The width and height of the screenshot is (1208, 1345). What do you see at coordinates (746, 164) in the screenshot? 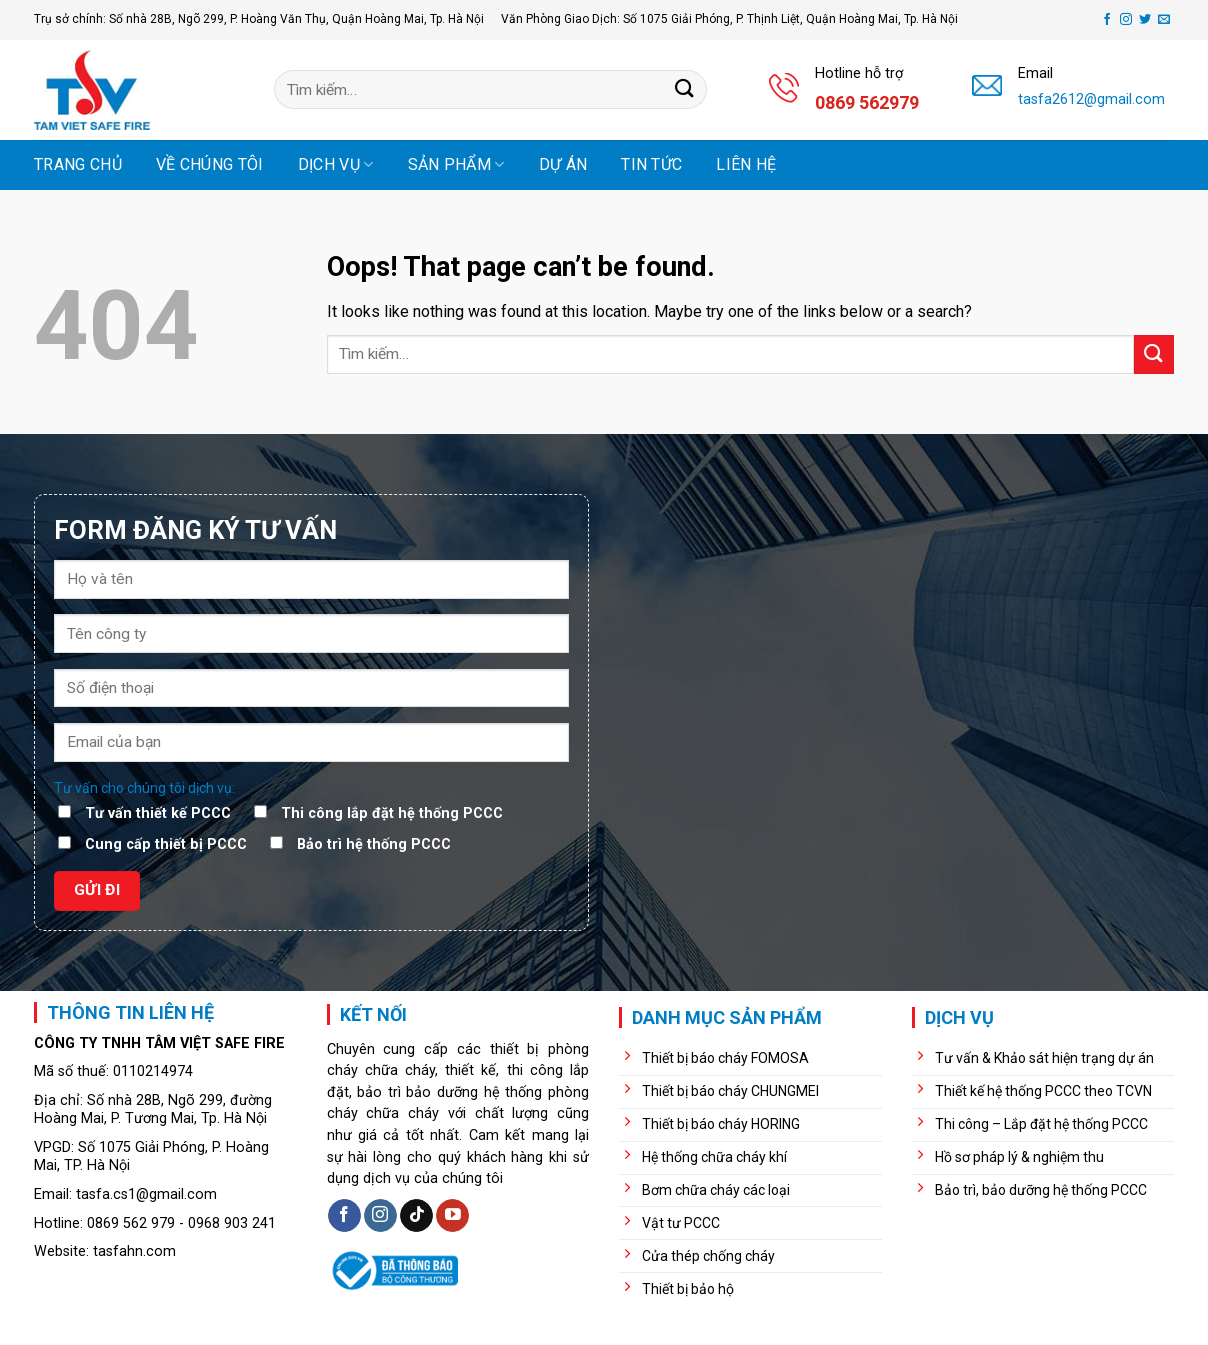
I see `Liên hệ` at bounding box center [746, 164].